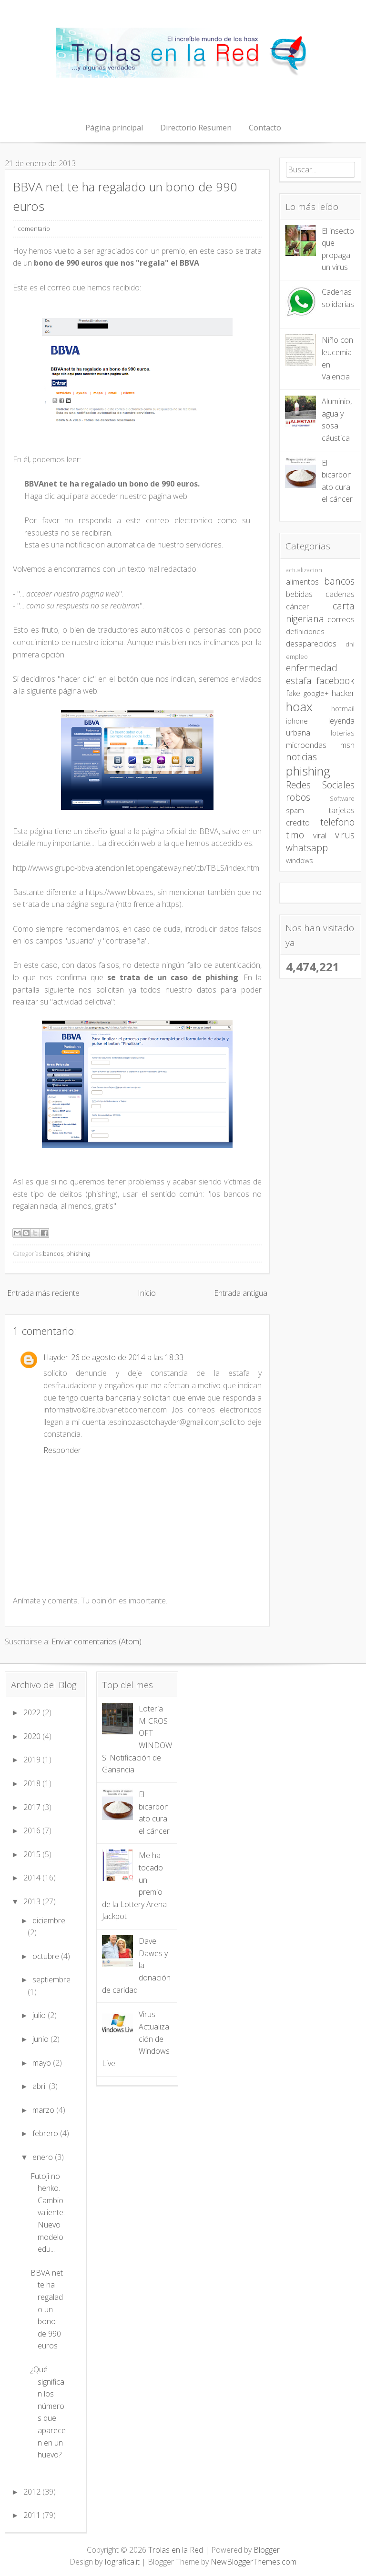  Describe the element at coordinates (311, 643) in the screenshot. I see `desaparecidos` at that location.